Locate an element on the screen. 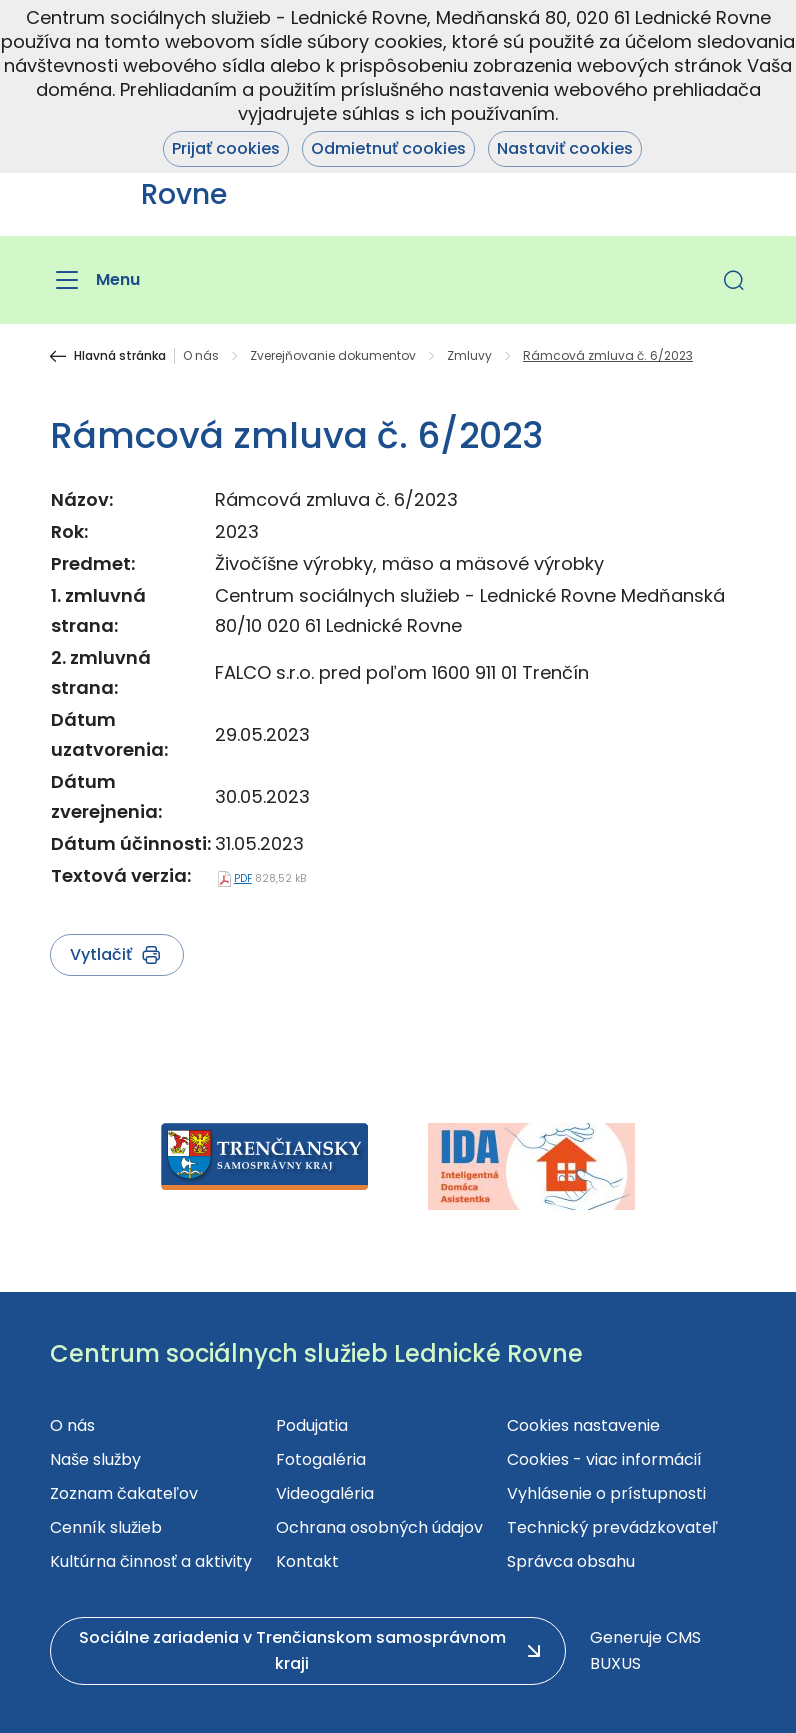  Vyhlásenie o prístupnosti is located at coordinates (606, 1493).